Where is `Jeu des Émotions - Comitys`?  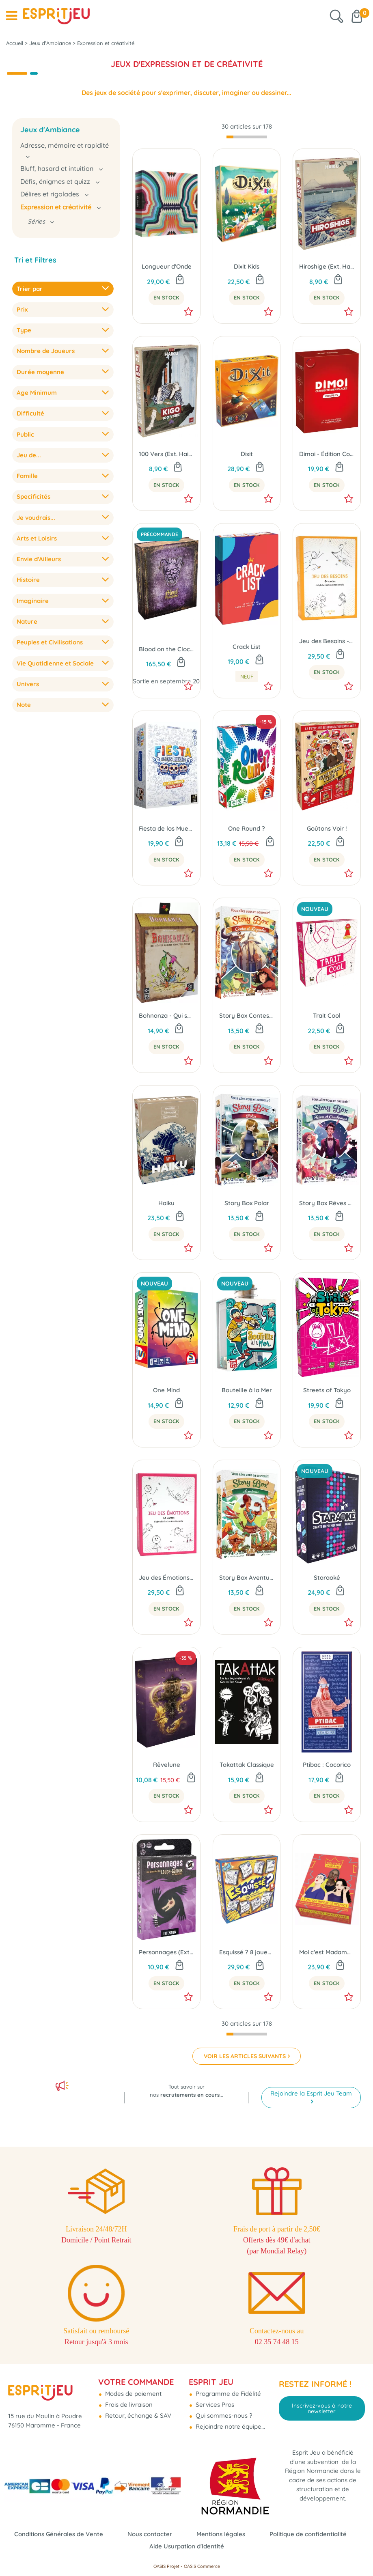
Jeu des Émotions - Comitys is located at coordinates (166, 1577).